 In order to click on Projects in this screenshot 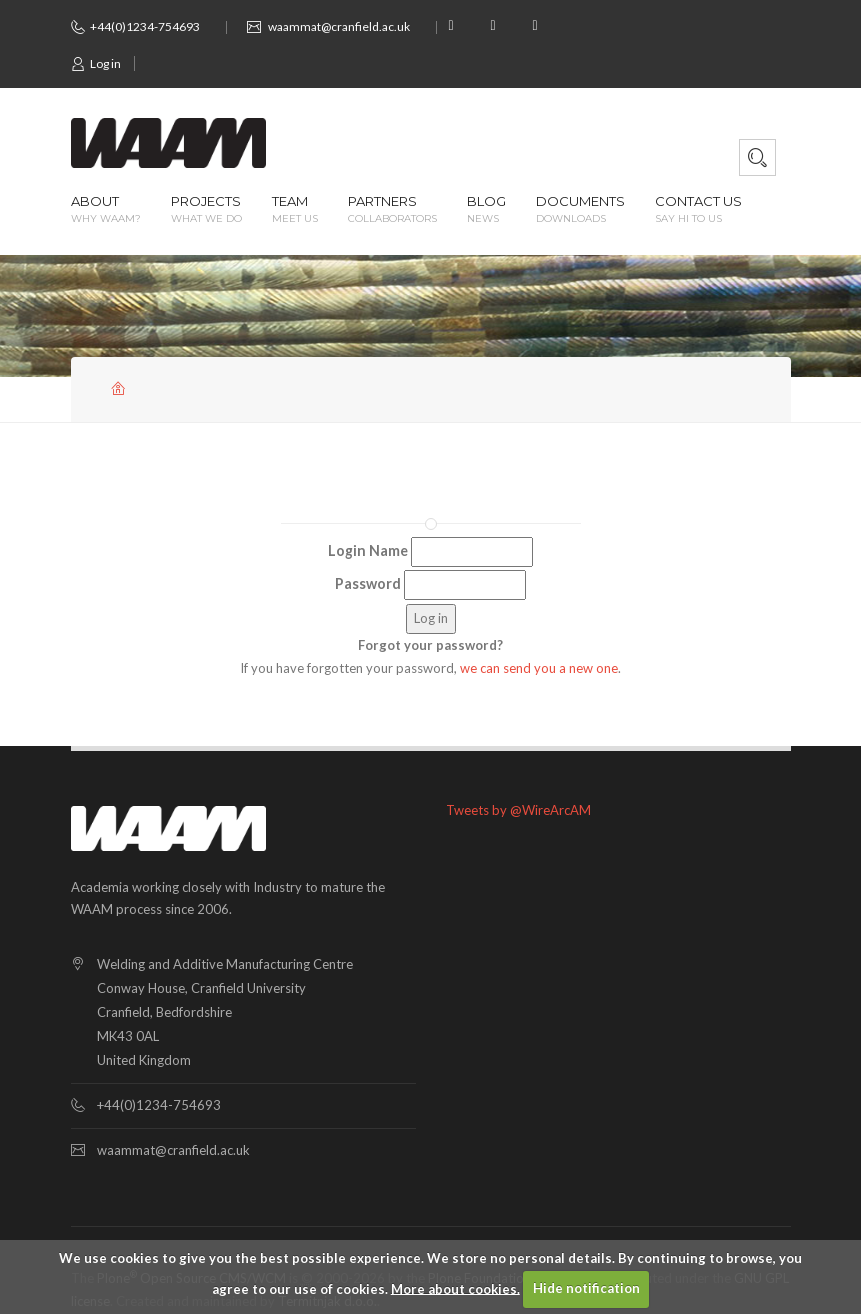, I will do `click(206, 210)`.